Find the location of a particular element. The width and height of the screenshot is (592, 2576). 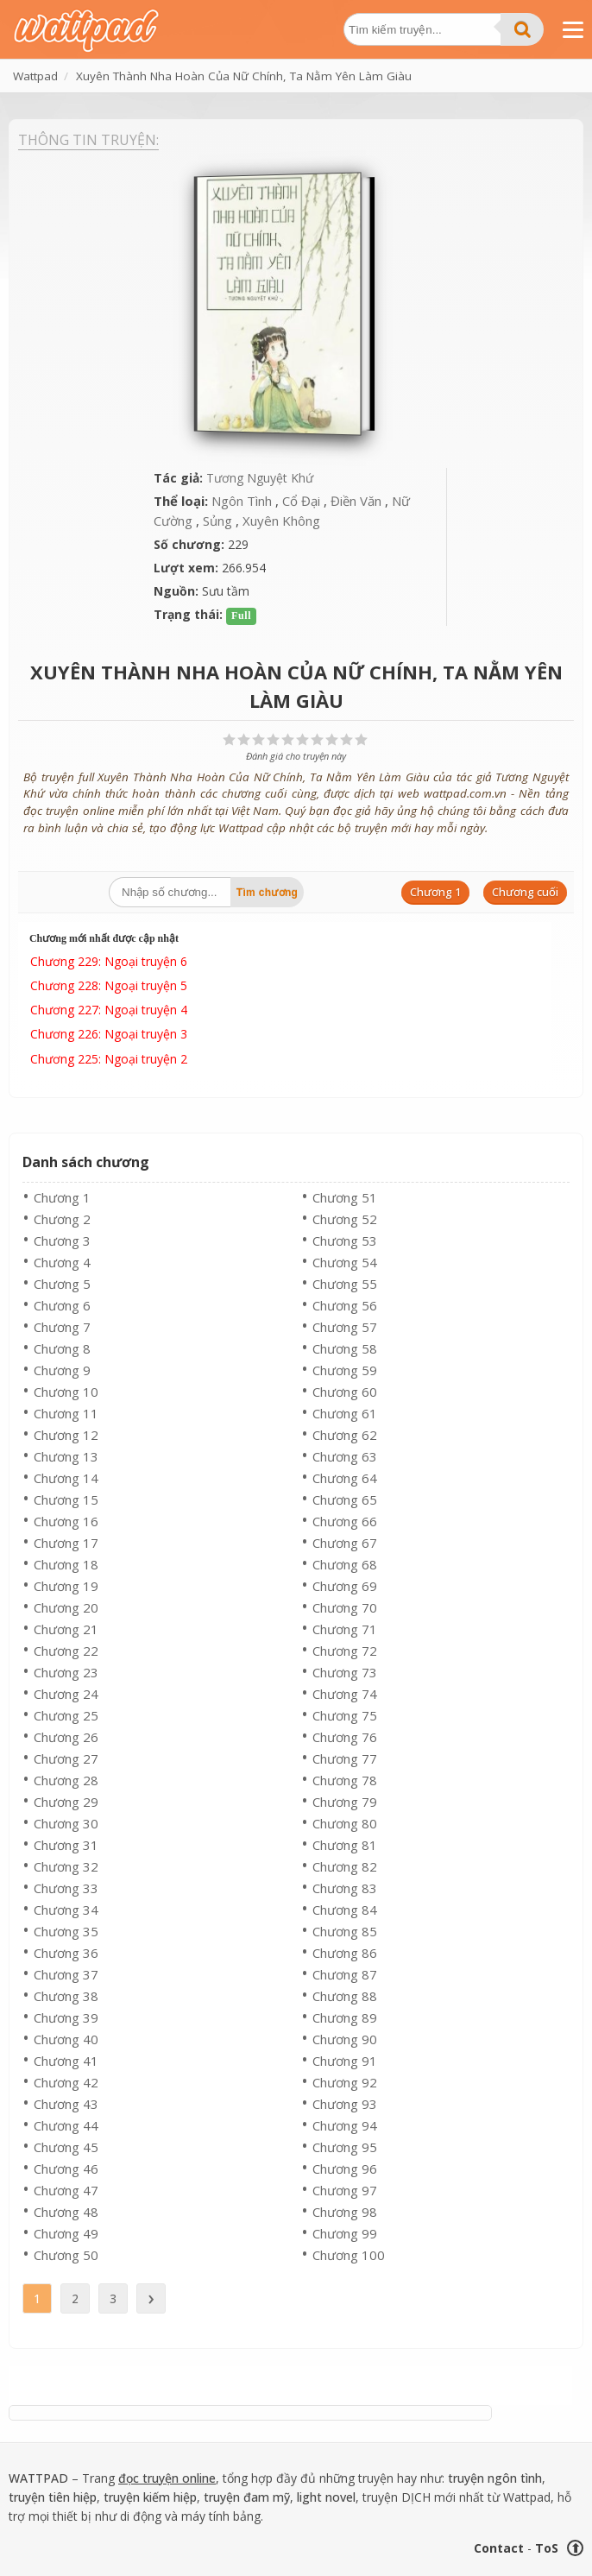

⬆ [Trở về đầu trang] is located at coordinates (575, 2548).